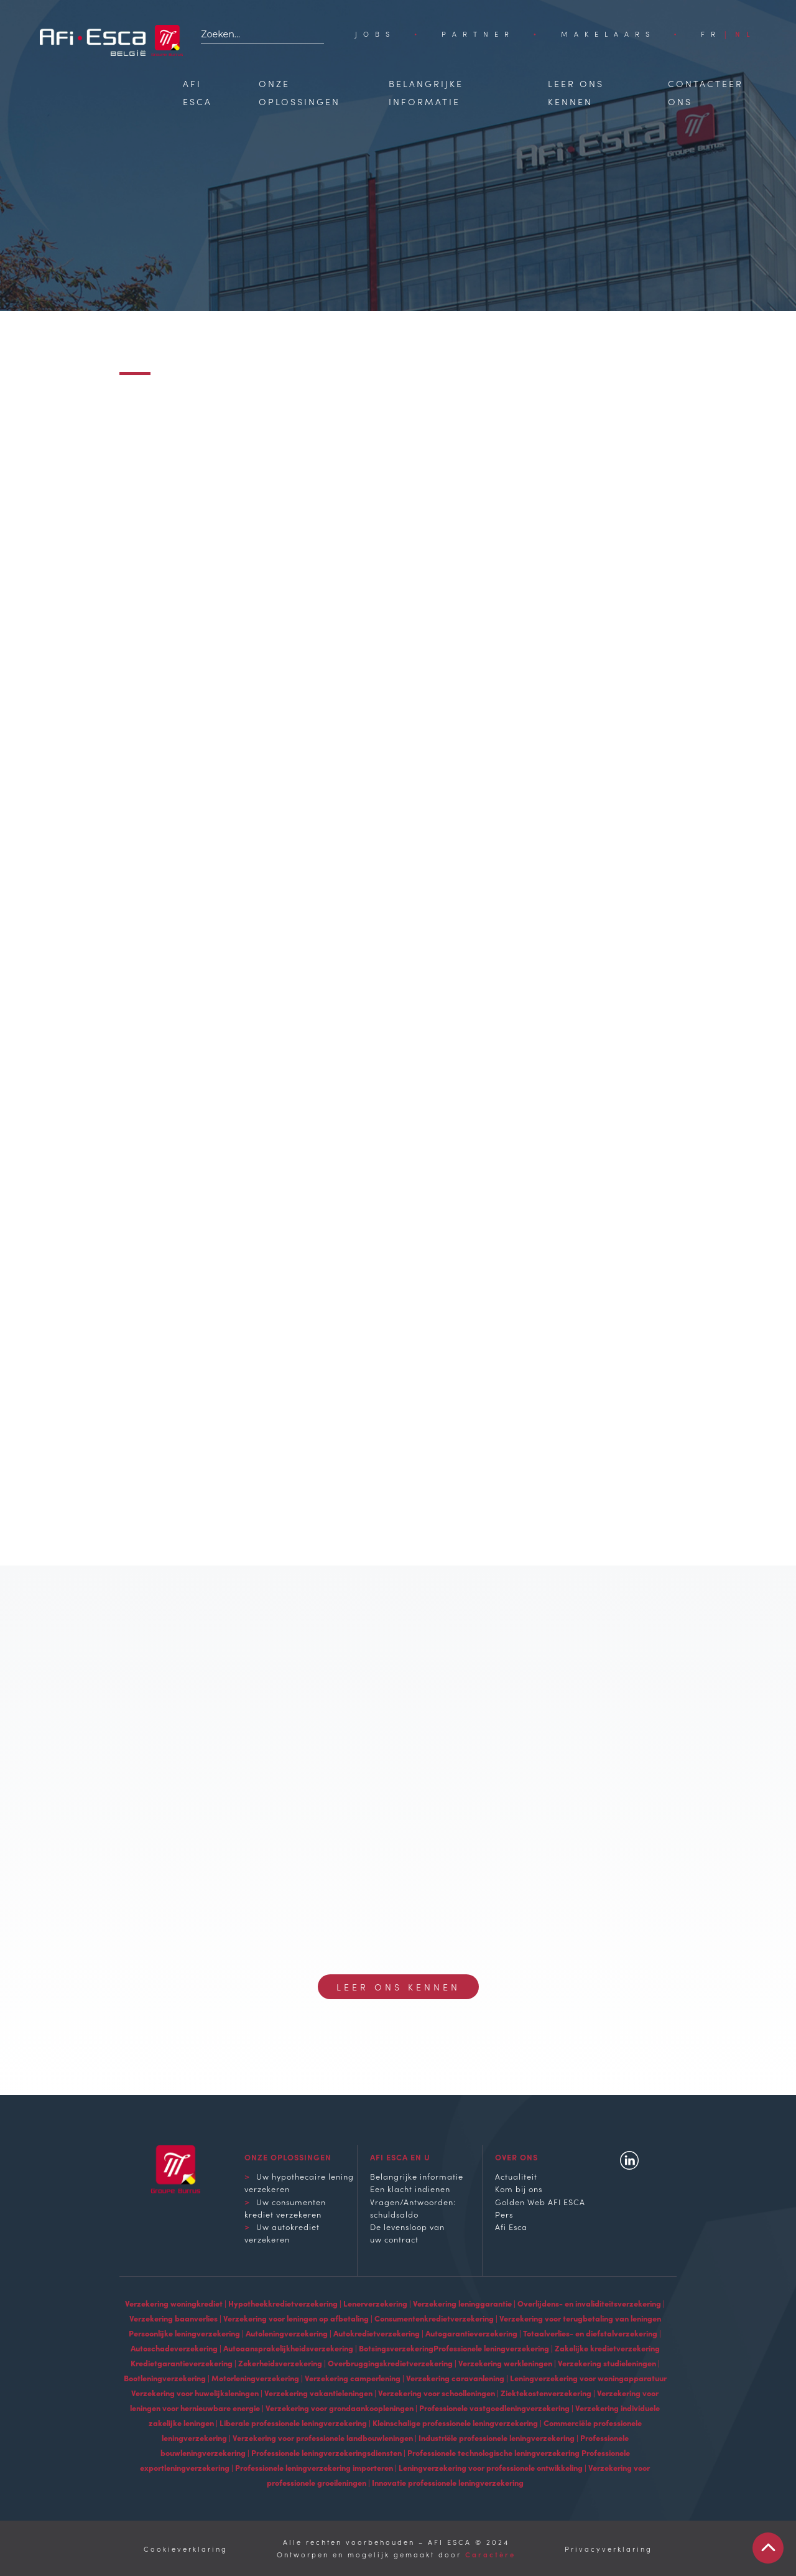  Describe the element at coordinates (540, 2201) in the screenshot. I see `Golden Web AFI ESCA` at that location.